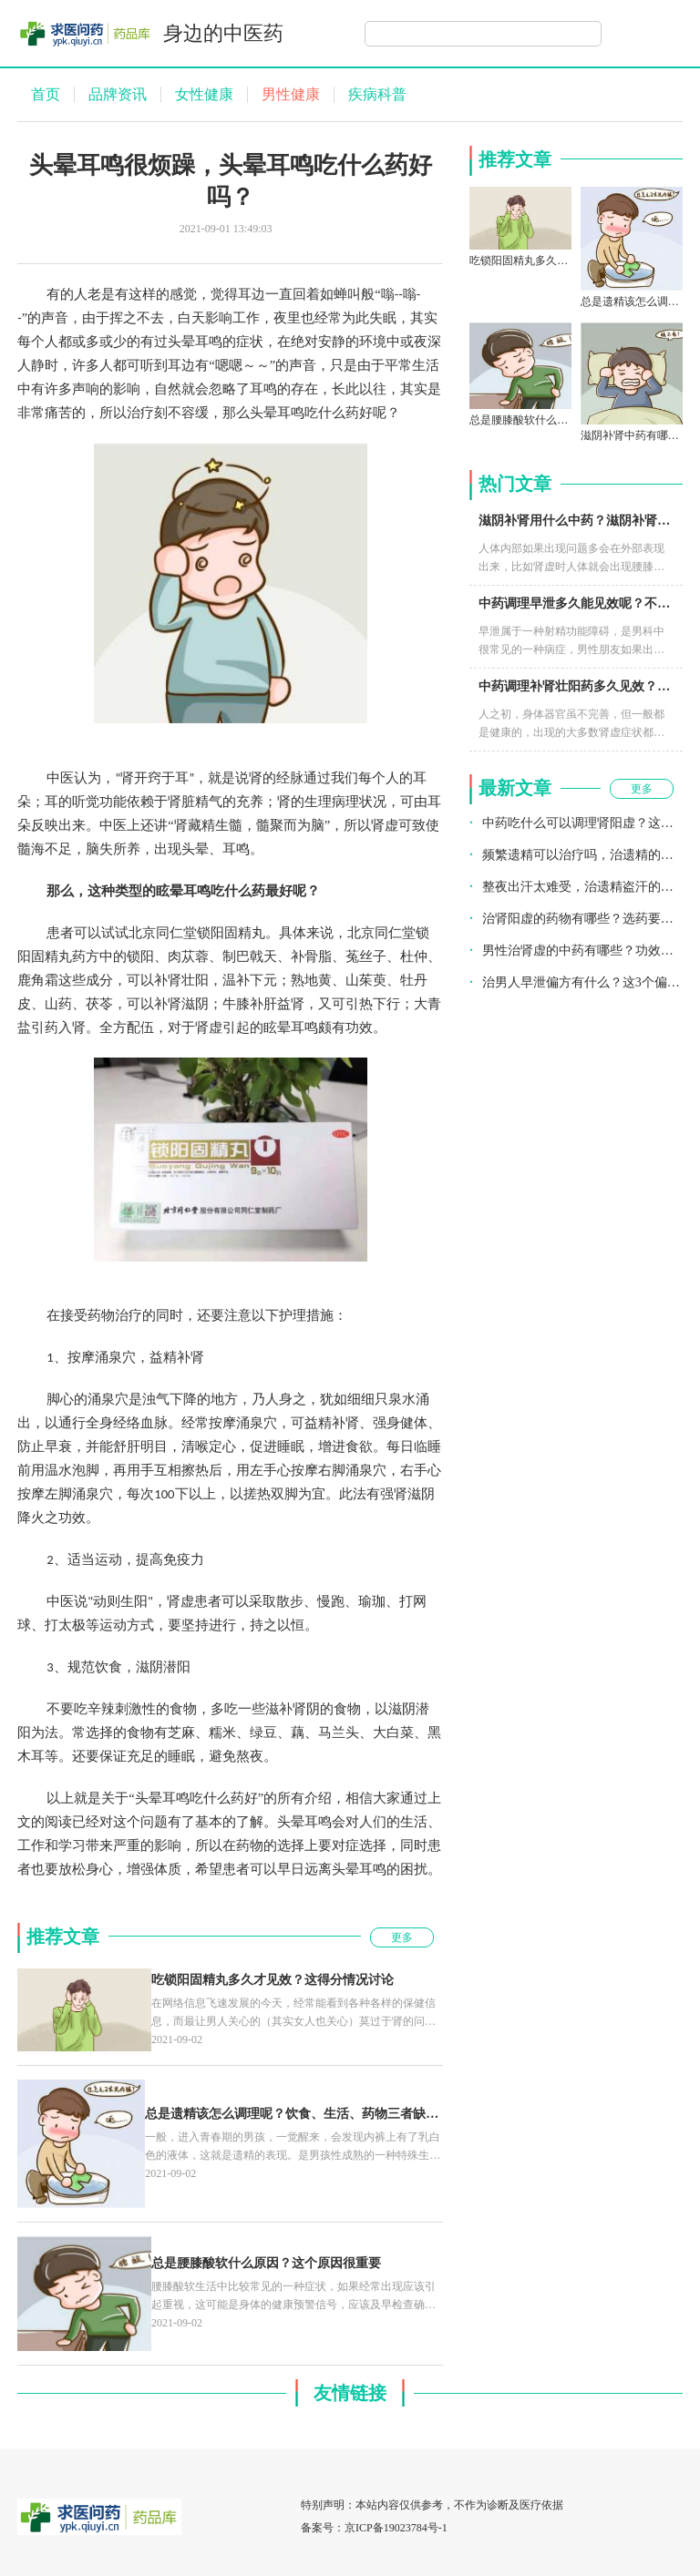 The width and height of the screenshot is (700, 2576). Describe the element at coordinates (582, 855) in the screenshot. I see `频繁遗精可以治疗吗，治遗精的药有哪些？` at that location.